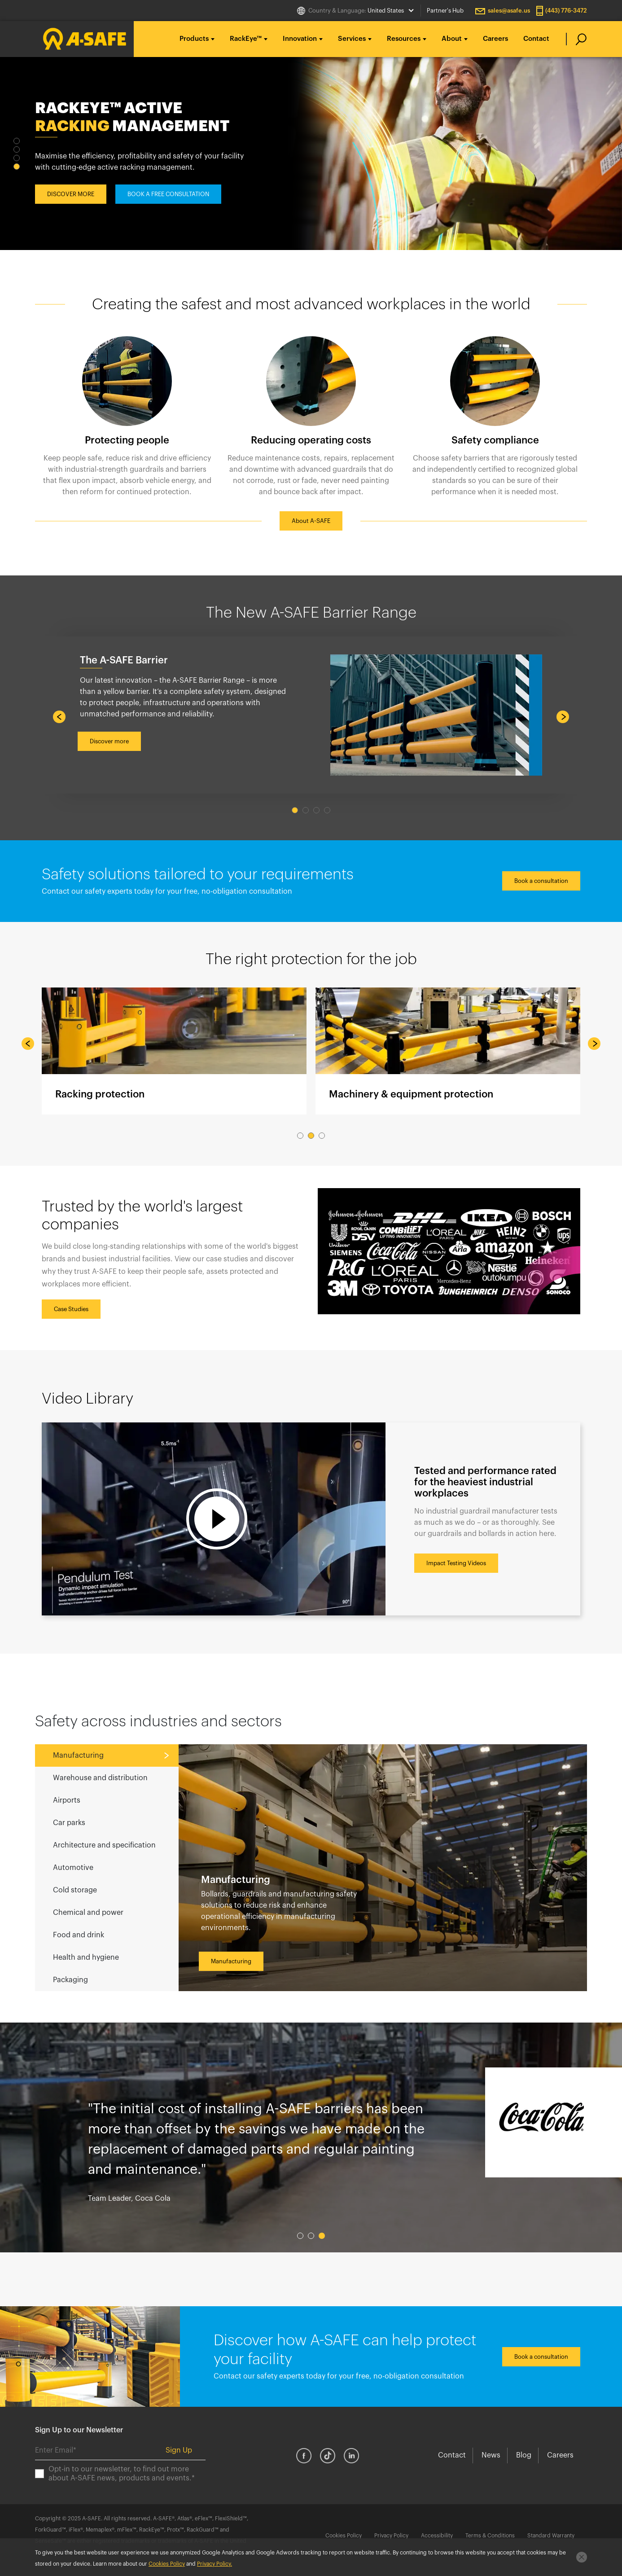  Describe the element at coordinates (161, 199) in the screenshot. I see `BOOK A CONSULTATION` at that location.